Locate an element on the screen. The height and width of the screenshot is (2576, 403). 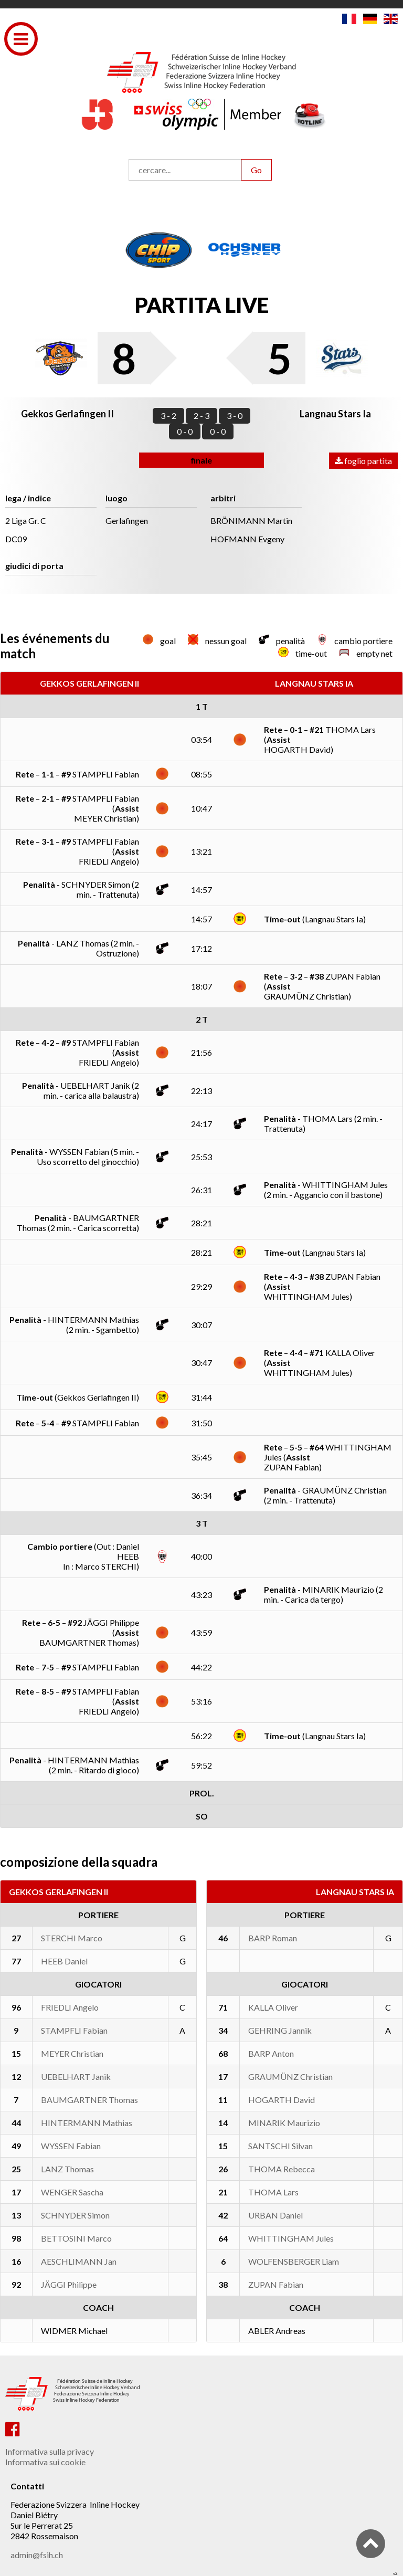
Informativa sui cookie is located at coordinates (45, 2462).